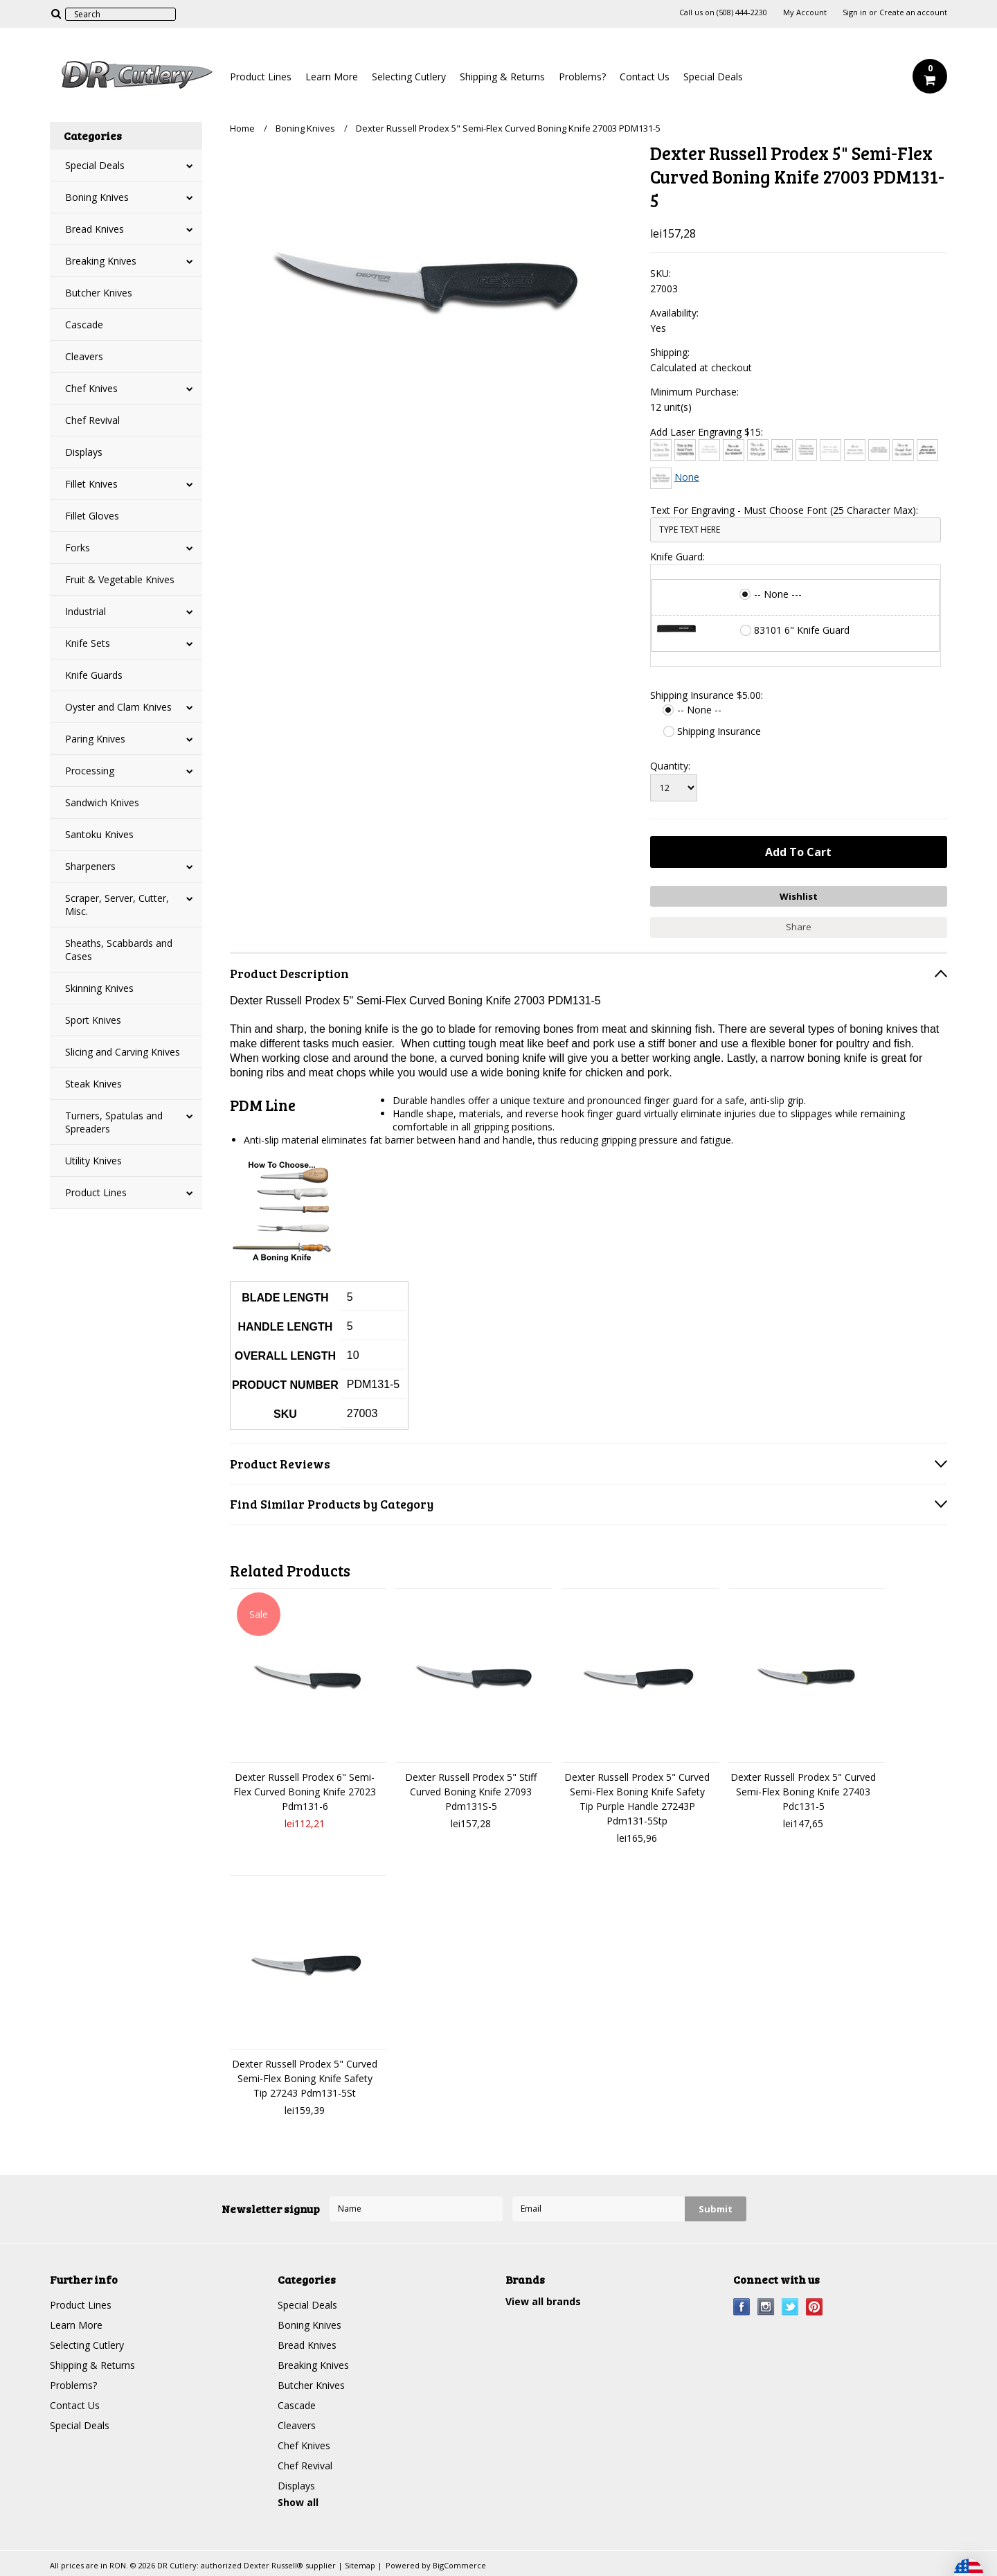 The image size is (997, 2576). What do you see at coordinates (298, 2502) in the screenshot?
I see `Show all` at bounding box center [298, 2502].